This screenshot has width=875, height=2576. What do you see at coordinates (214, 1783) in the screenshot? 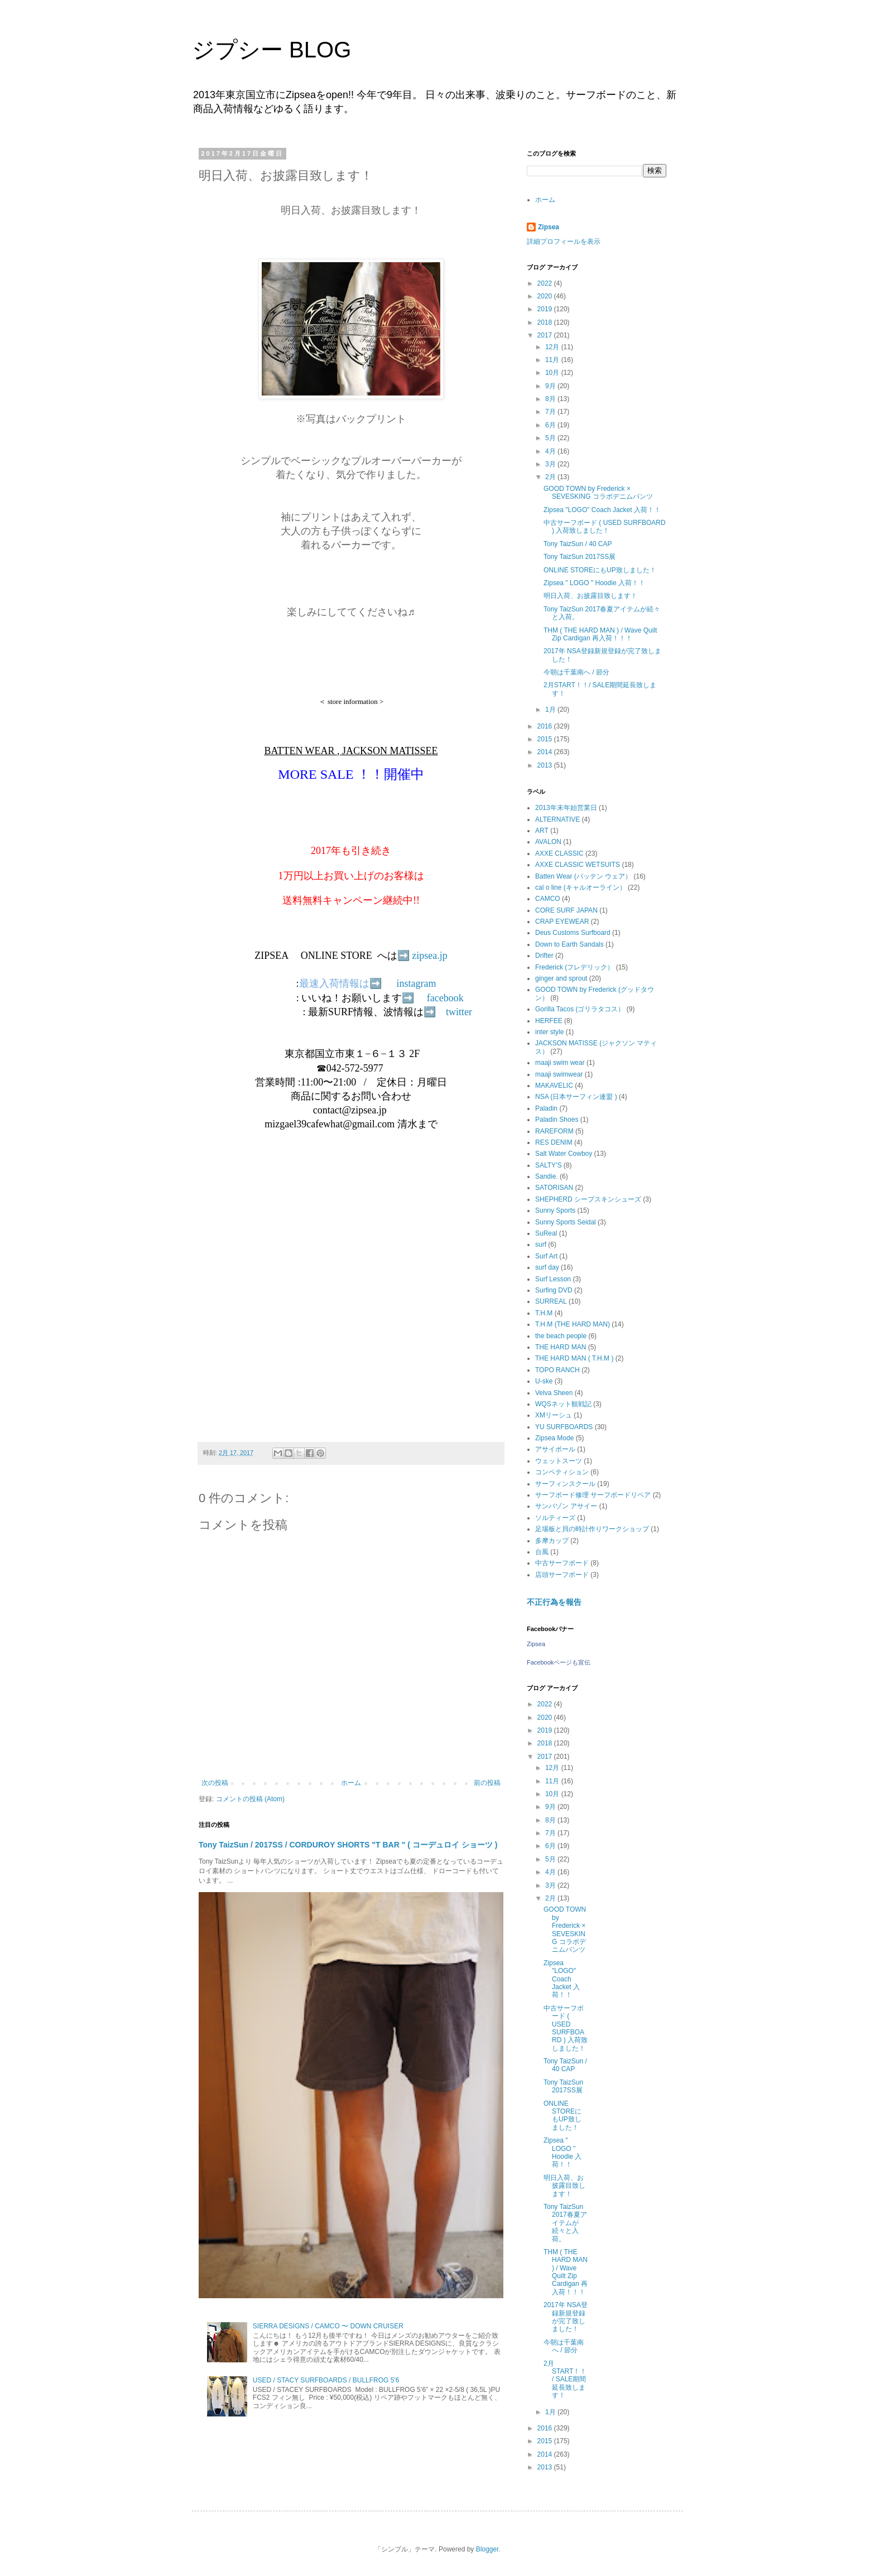
I see `次の投稿` at bounding box center [214, 1783].